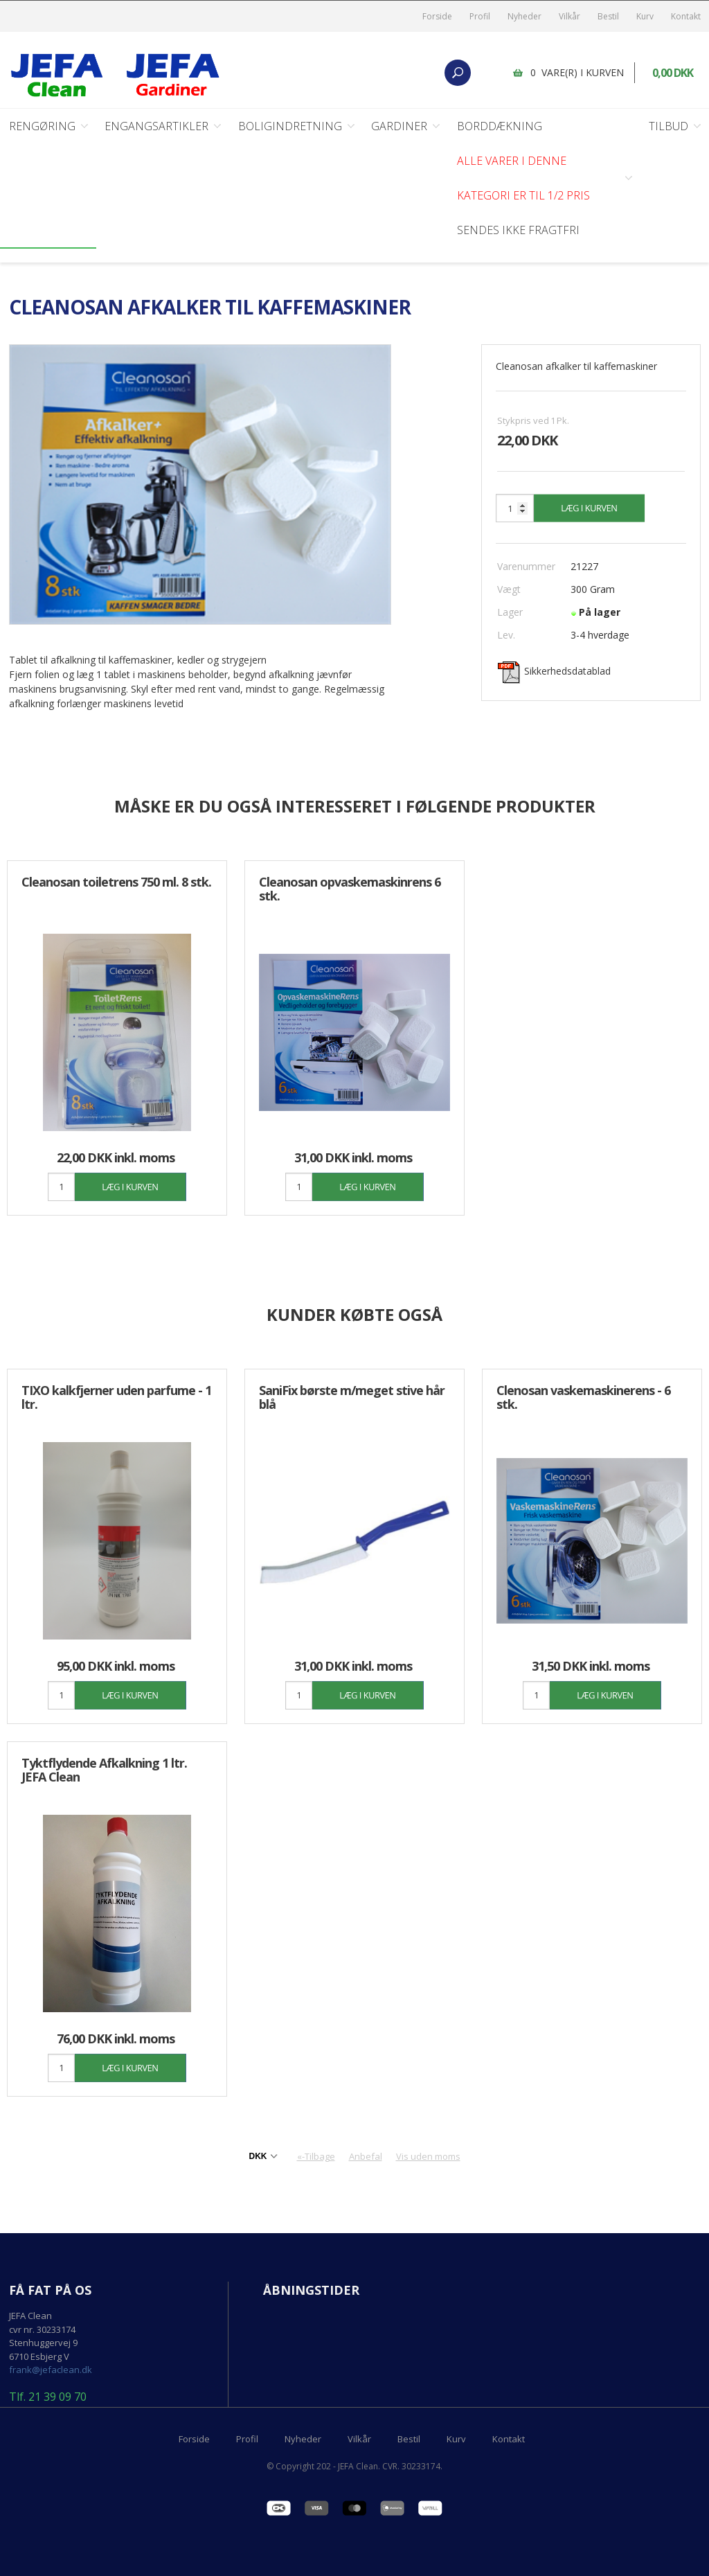  What do you see at coordinates (479, 16) in the screenshot?
I see `Profil` at bounding box center [479, 16].